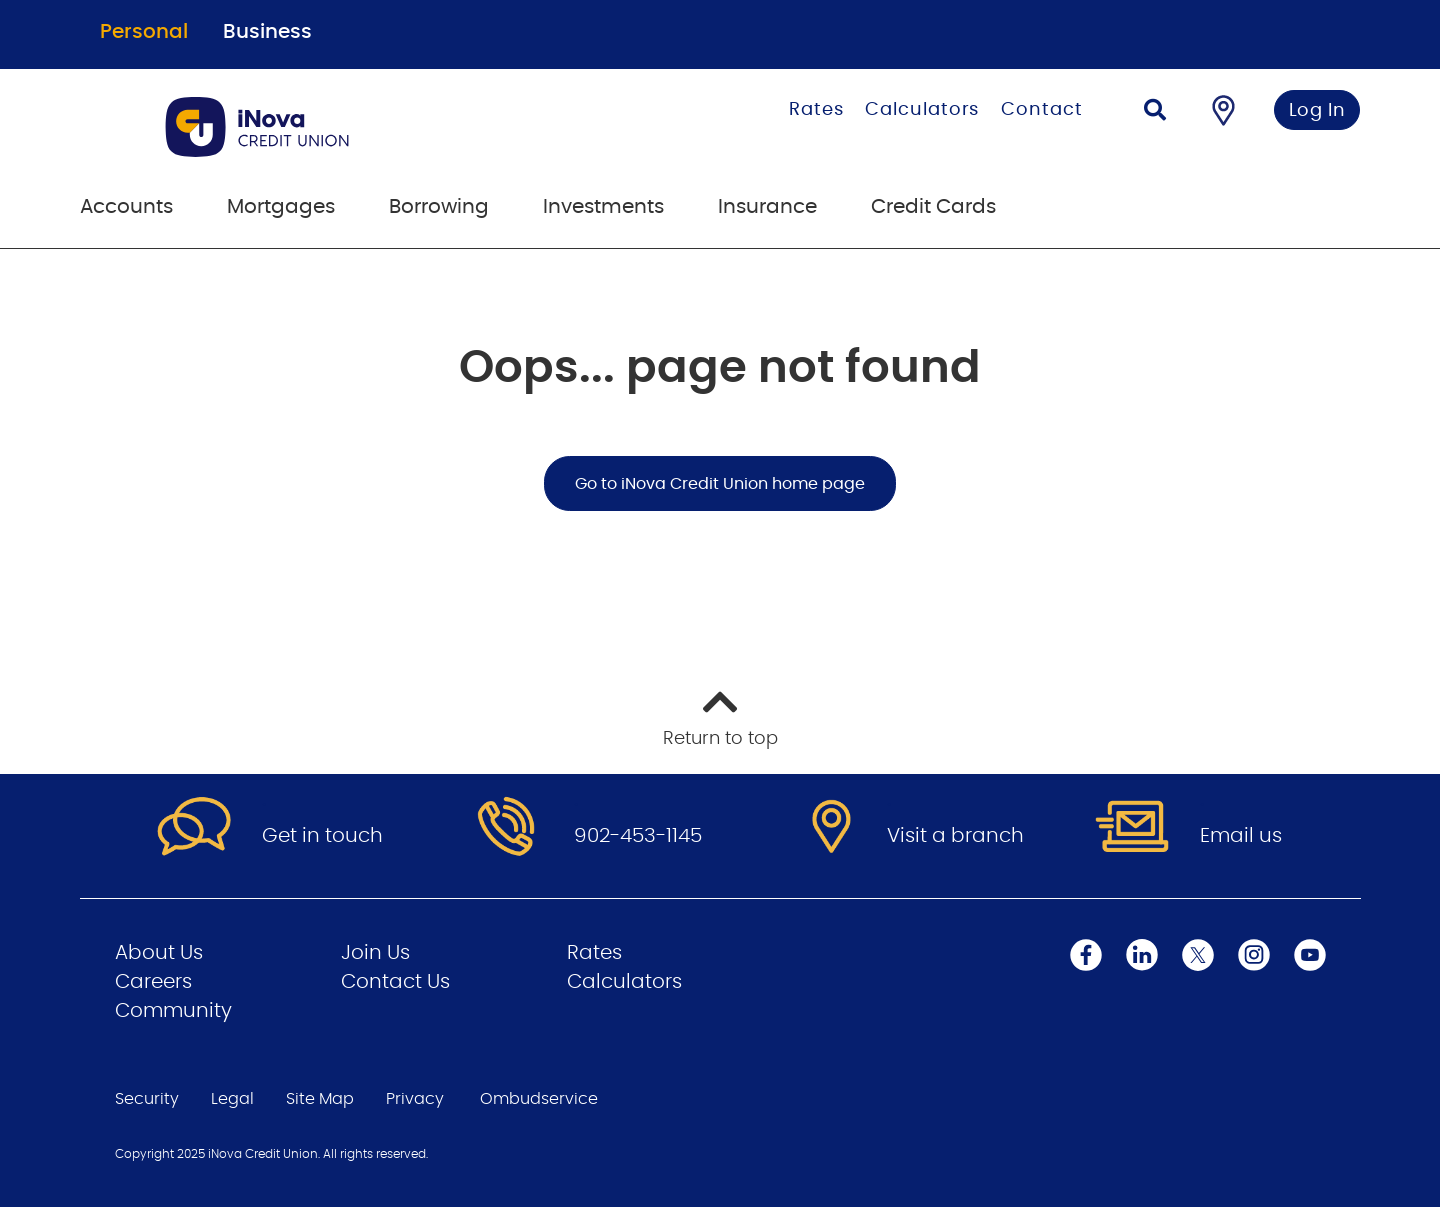 This screenshot has height=1207, width=1440. Describe the element at coordinates (720, 484) in the screenshot. I see `Go to iNova Credit Union home page` at that location.